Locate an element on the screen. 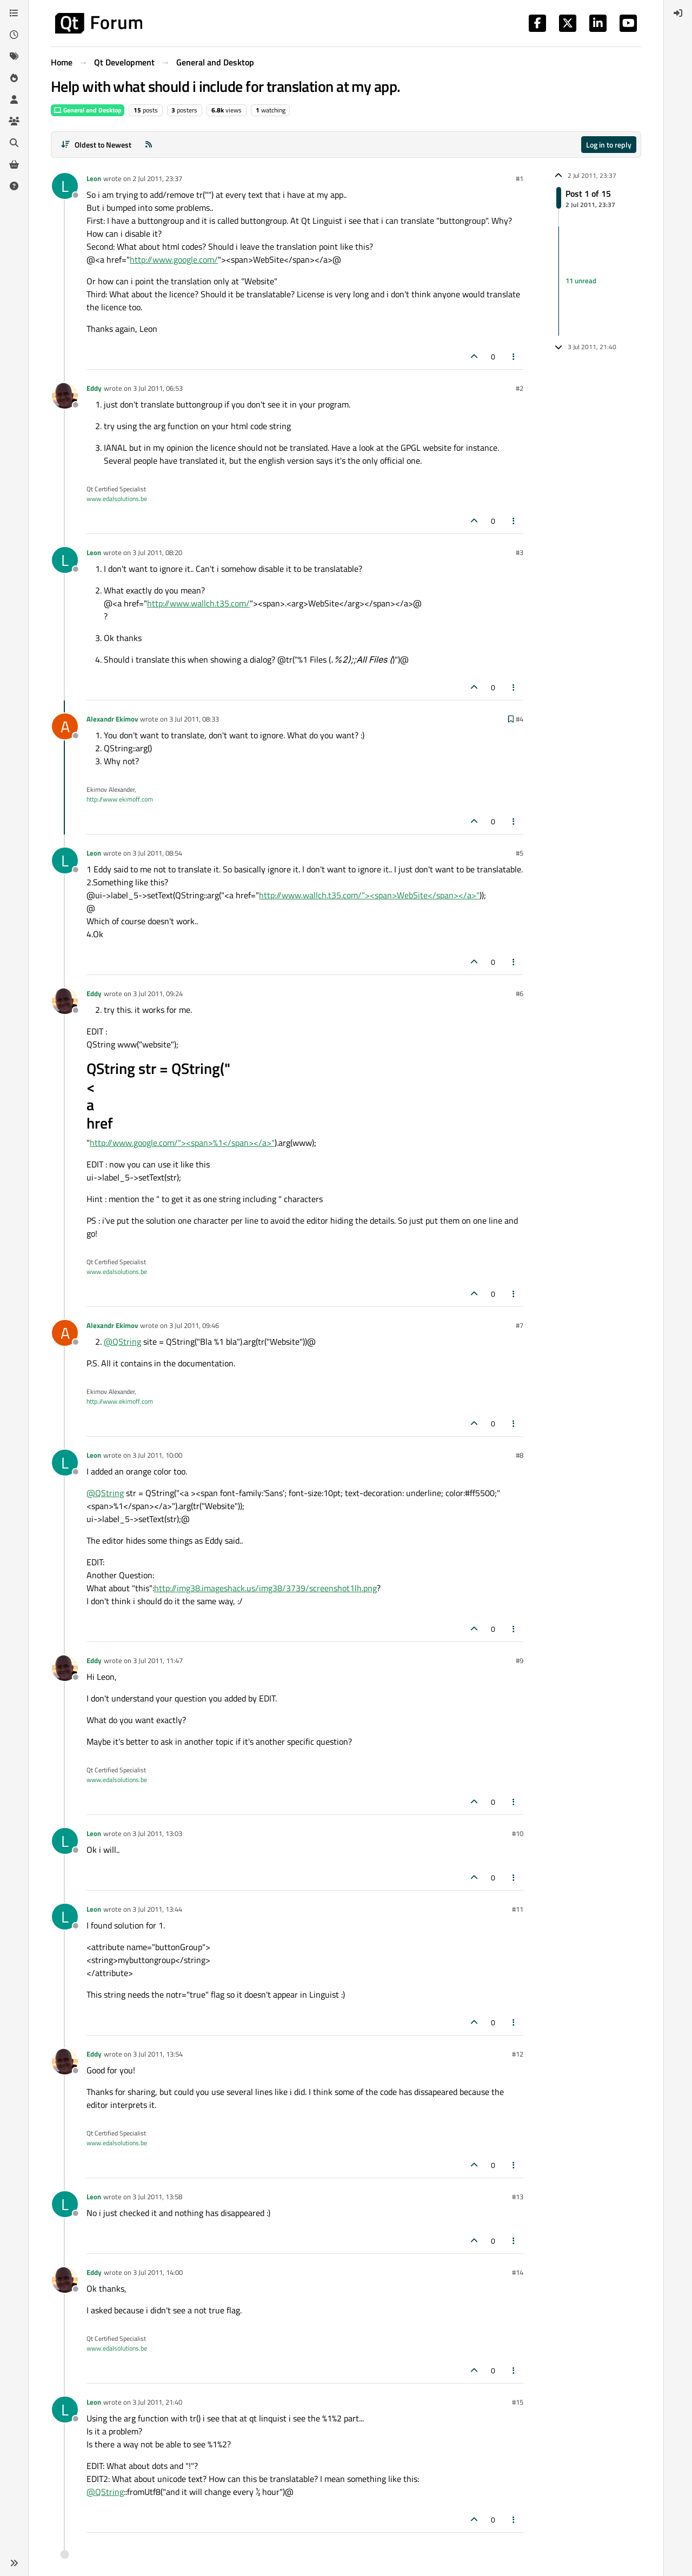 The height and width of the screenshot is (2576, 692). 3 Jul 2011, 08:33 is located at coordinates (194, 718).